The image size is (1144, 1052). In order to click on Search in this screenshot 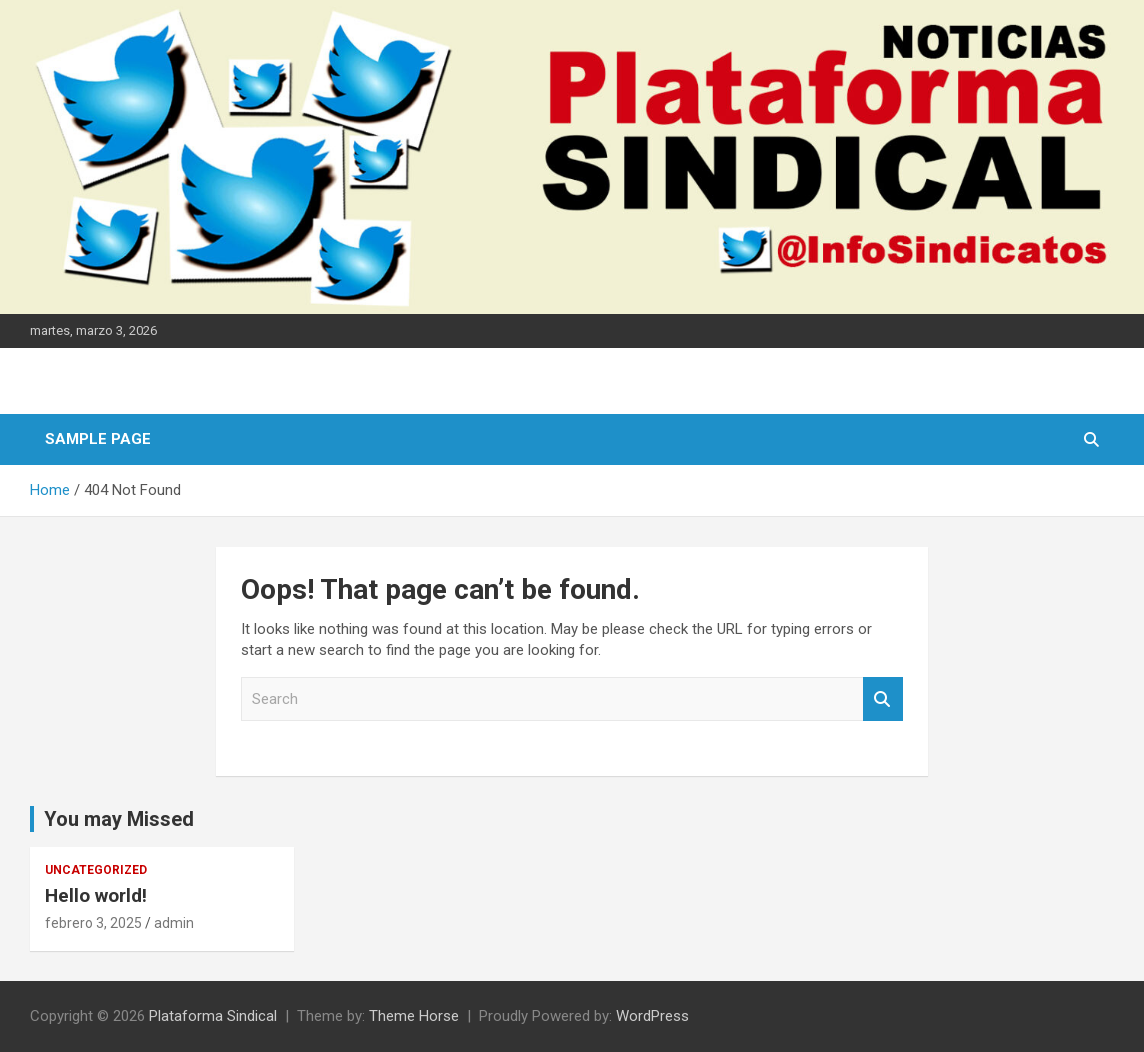, I will do `click(883, 699)`.